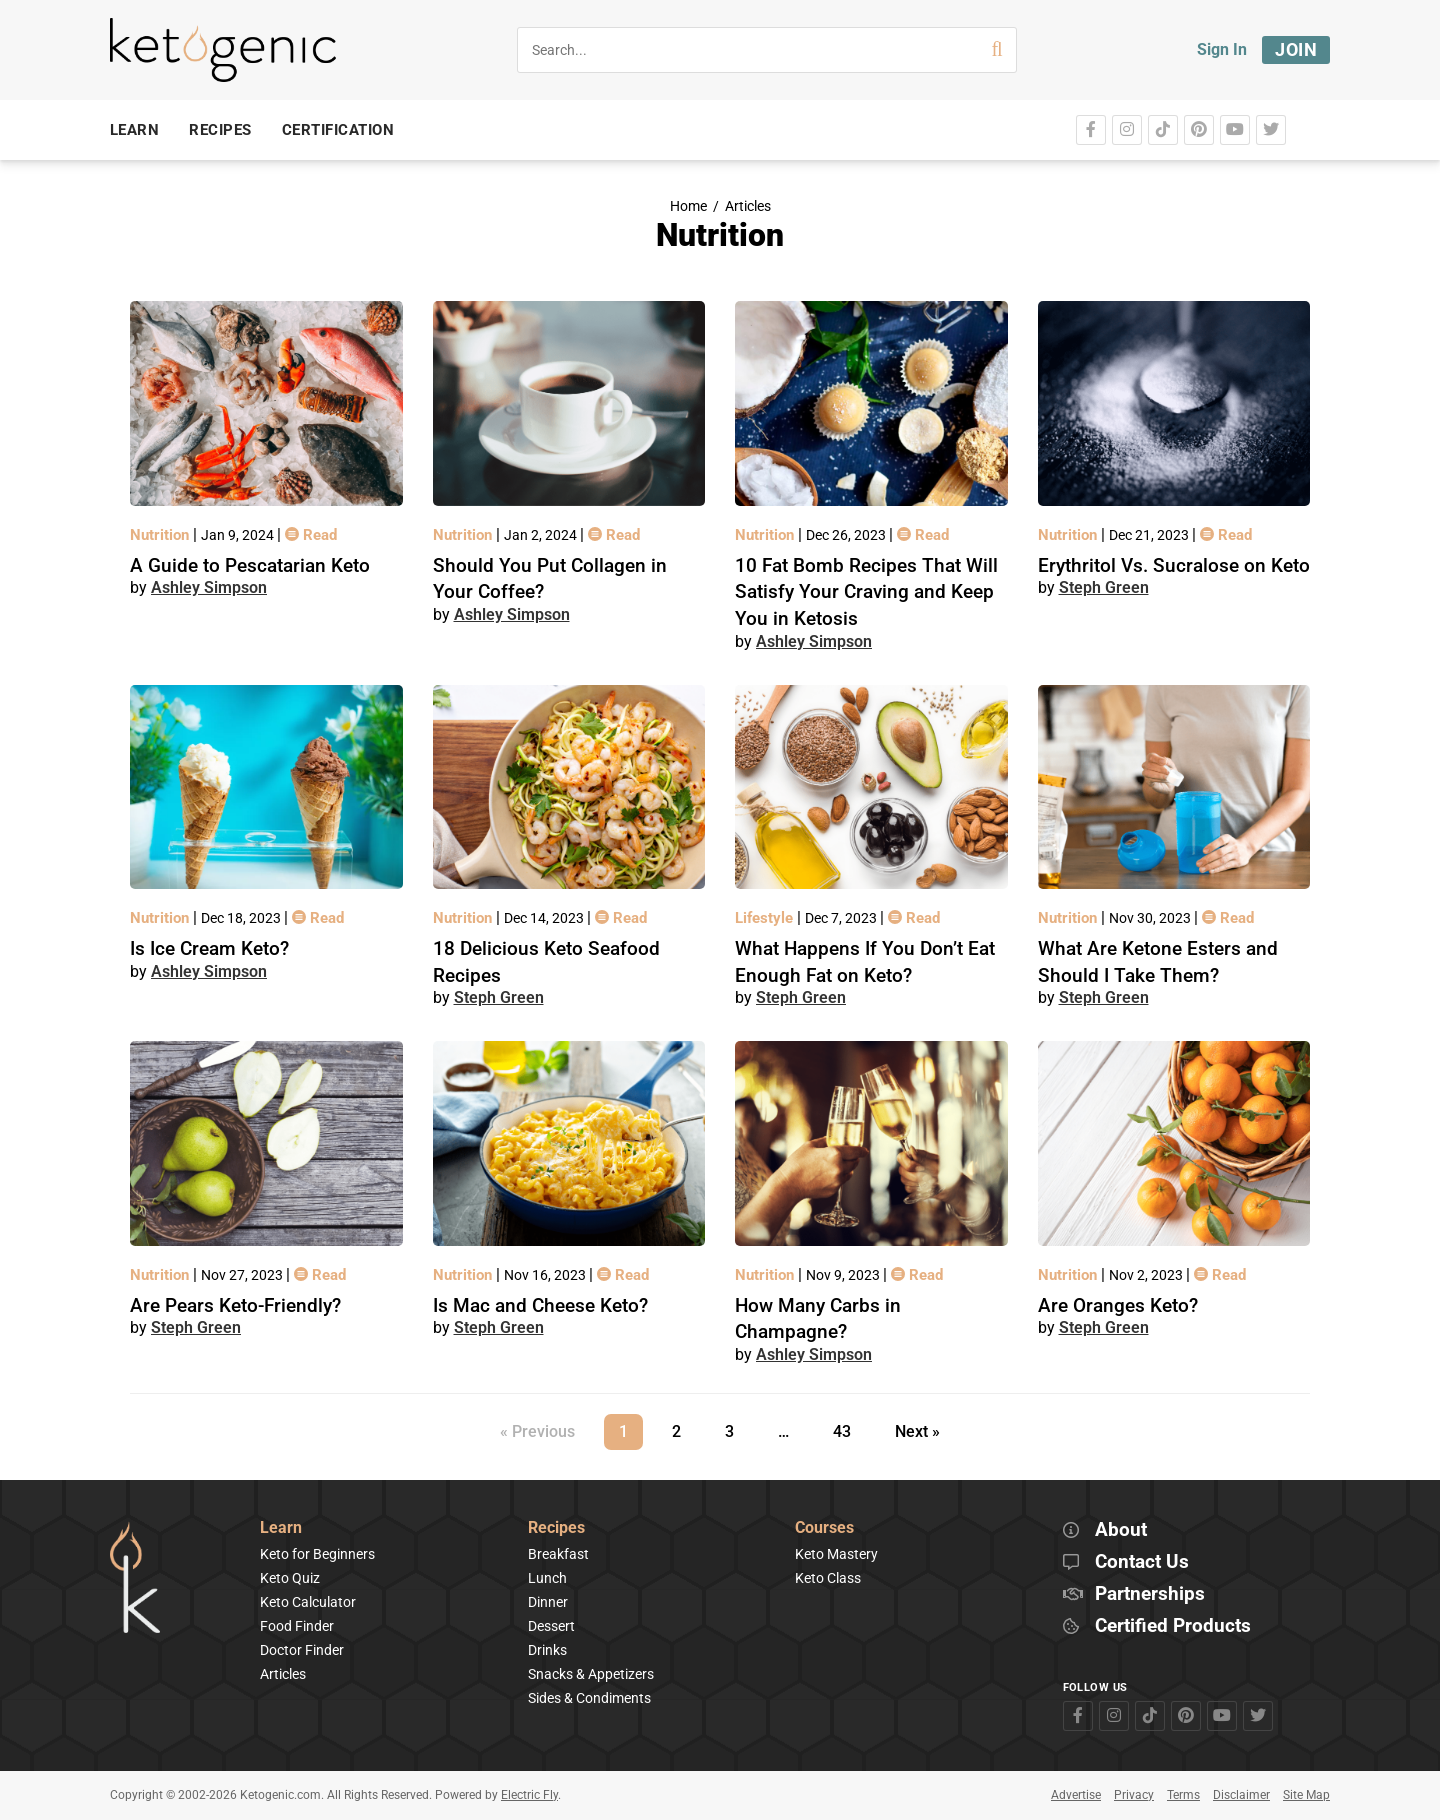 The width and height of the screenshot is (1440, 1820). What do you see at coordinates (281, 1528) in the screenshot?
I see `Learn` at bounding box center [281, 1528].